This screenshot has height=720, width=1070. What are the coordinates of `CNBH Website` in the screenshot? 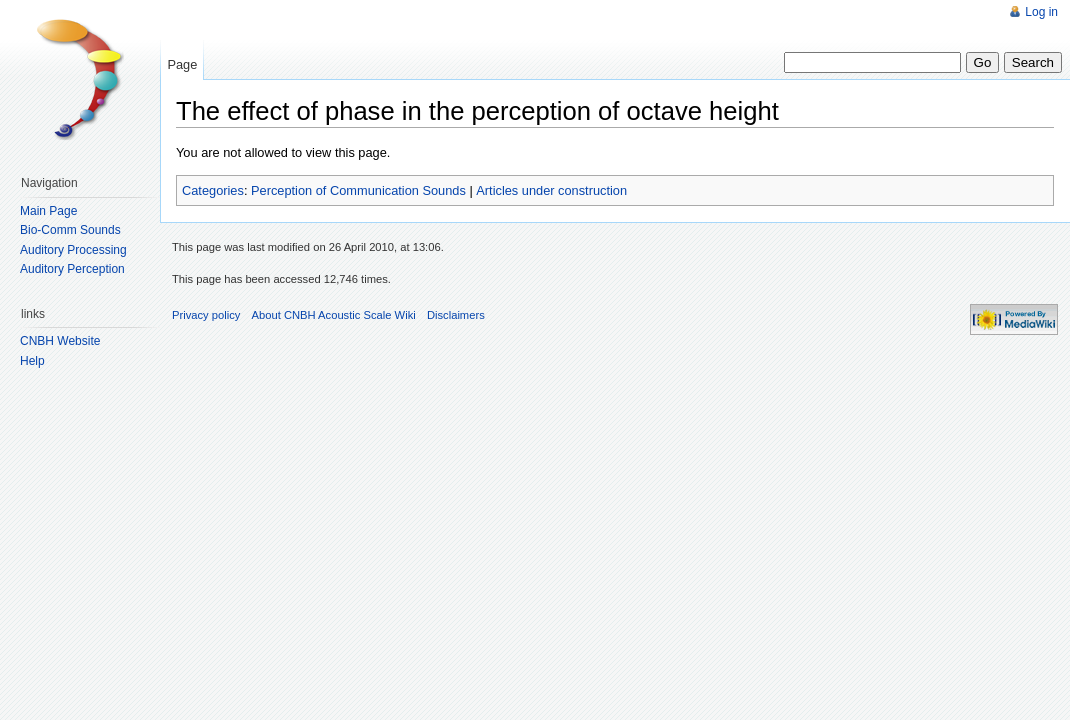 It's located at (60, 341).